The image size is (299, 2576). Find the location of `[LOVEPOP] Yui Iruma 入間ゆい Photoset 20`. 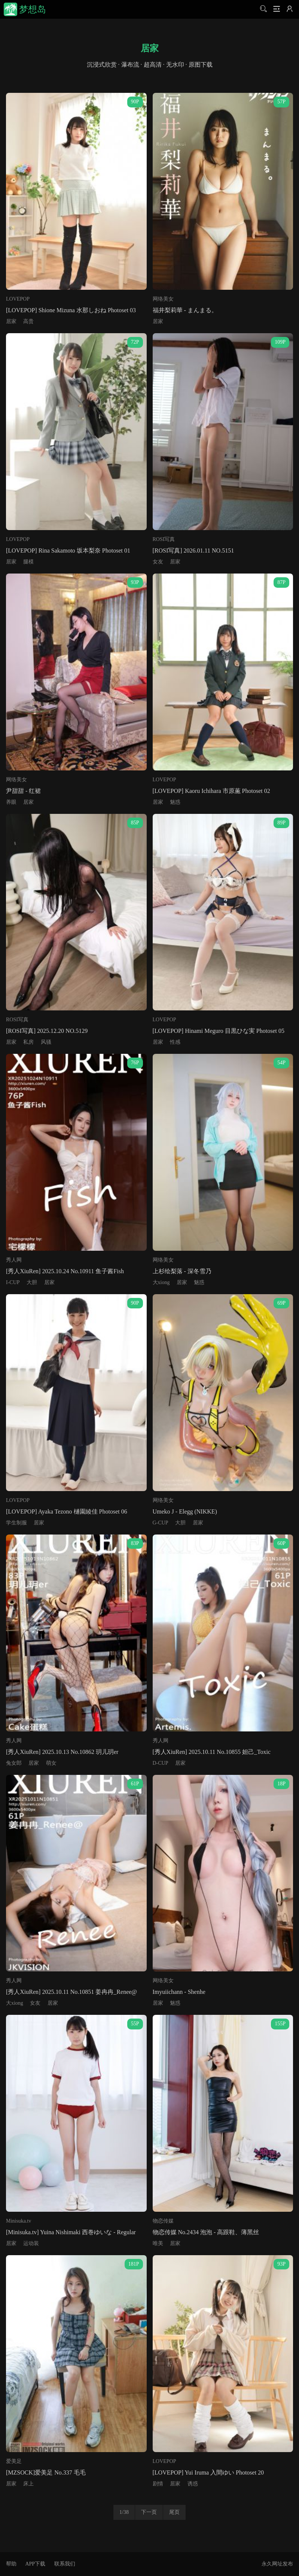

[LOVEPOP] Yui Iruma 入間ゆい Photoset 20 is located at coordinates (208, 2472).